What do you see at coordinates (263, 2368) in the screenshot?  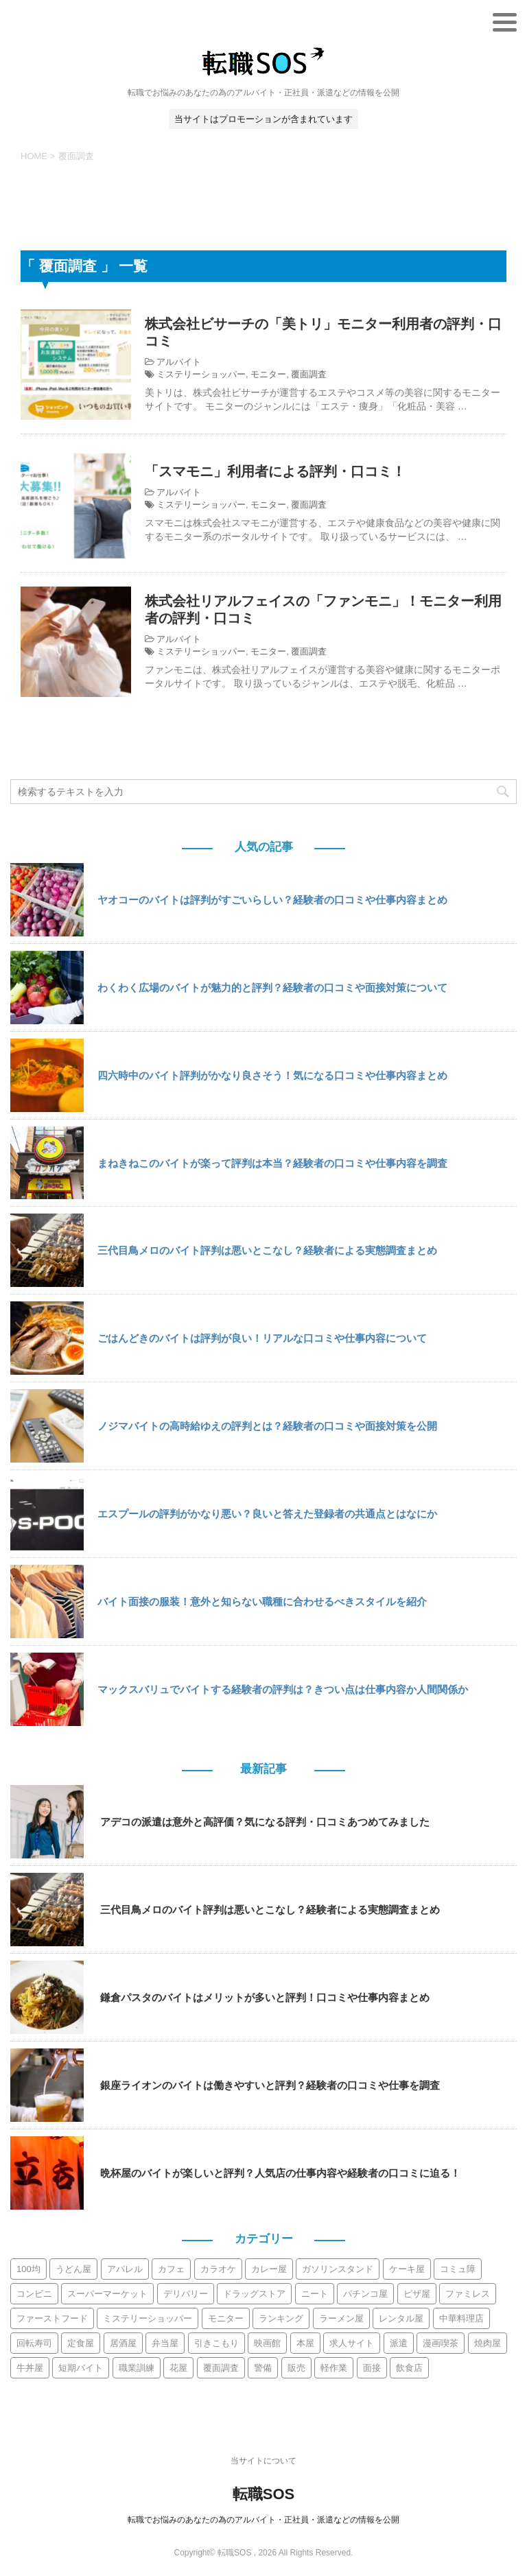 I see `警備 [警備 (6個の項目)]` at bounding box center [263, 2368].